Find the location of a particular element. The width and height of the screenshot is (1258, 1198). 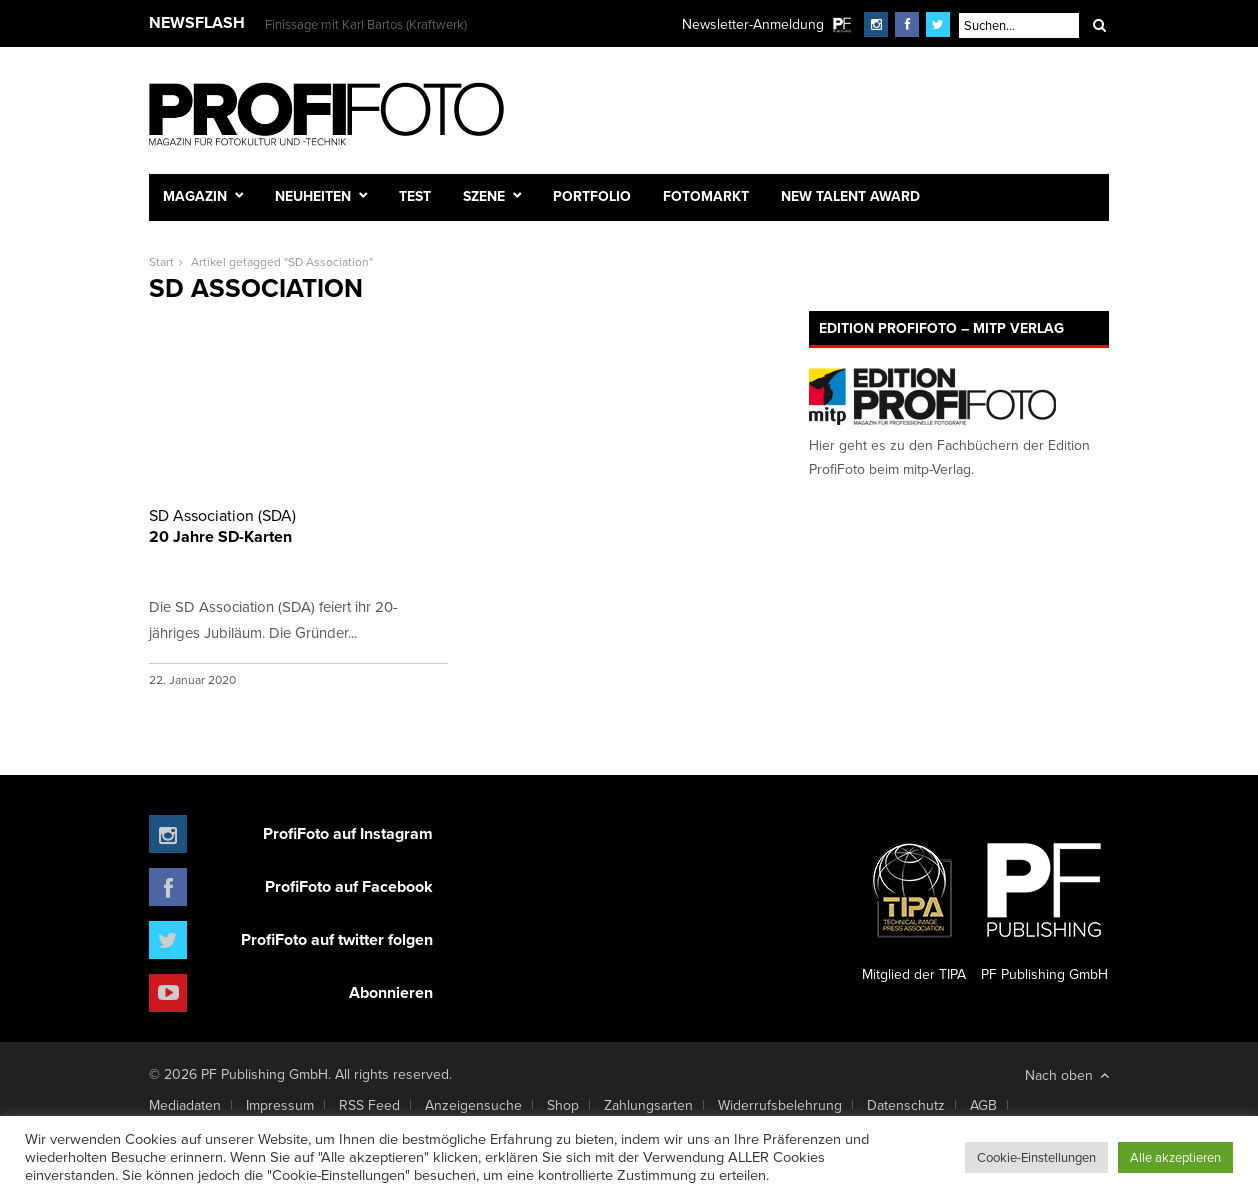

Finissage mit Karl Bartos (Kraftwerk) is located at coordinates (366, 24).